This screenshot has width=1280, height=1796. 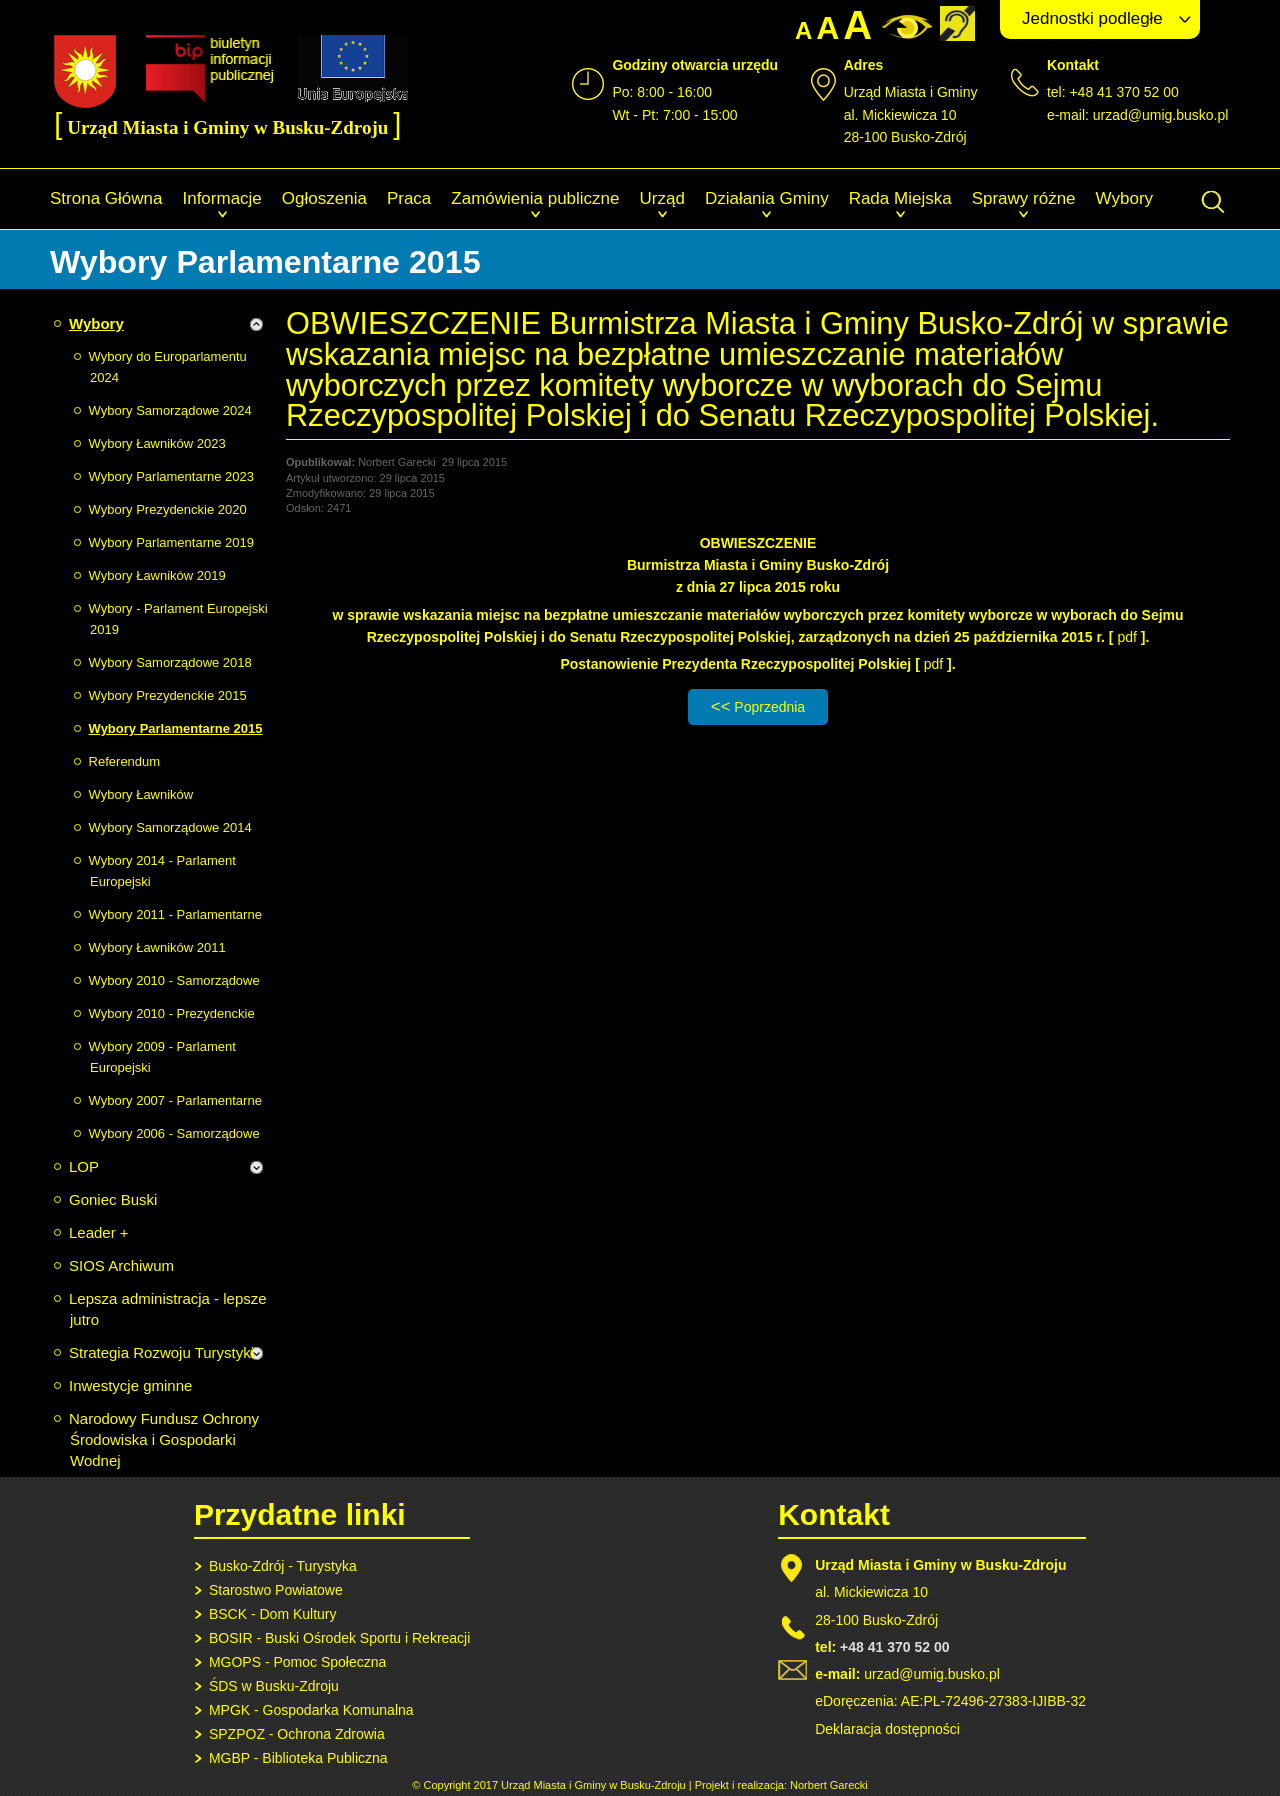 What do you see at coordinates (662, 198) in the screenshot?
I see `Urząd` at bounding box center [662, 198].